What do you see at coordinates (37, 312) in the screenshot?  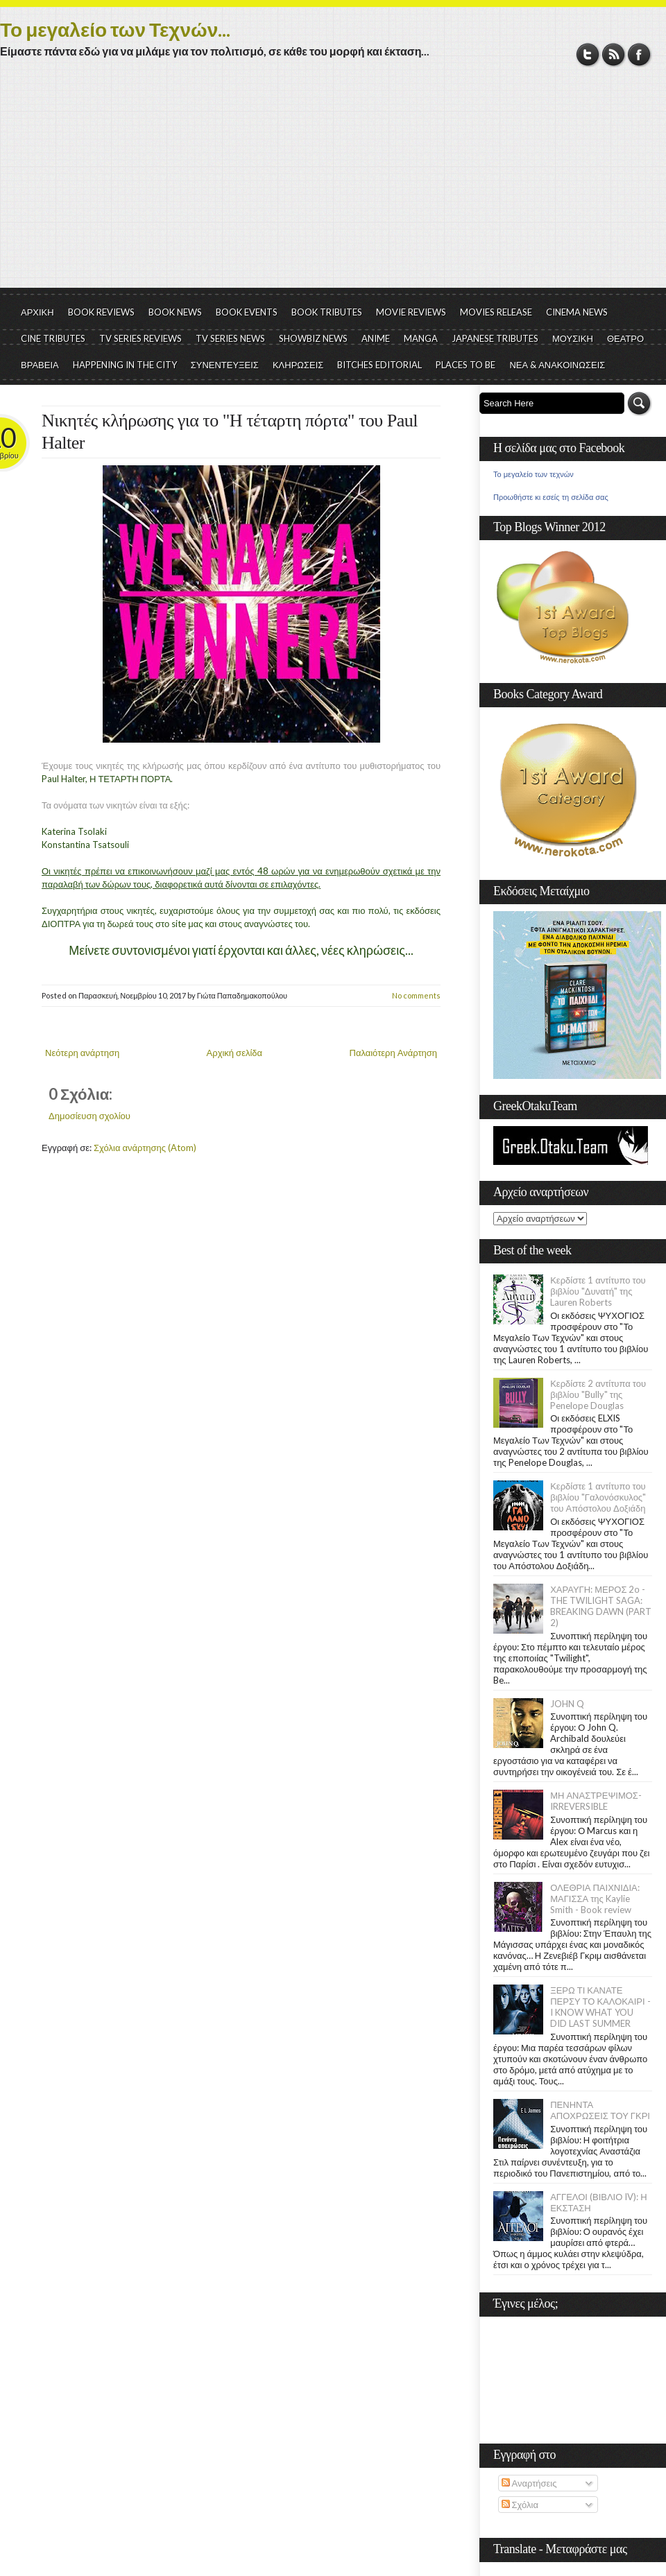 I see `ΑΡΧΙΚΗ` at bounding box center [37, 312].